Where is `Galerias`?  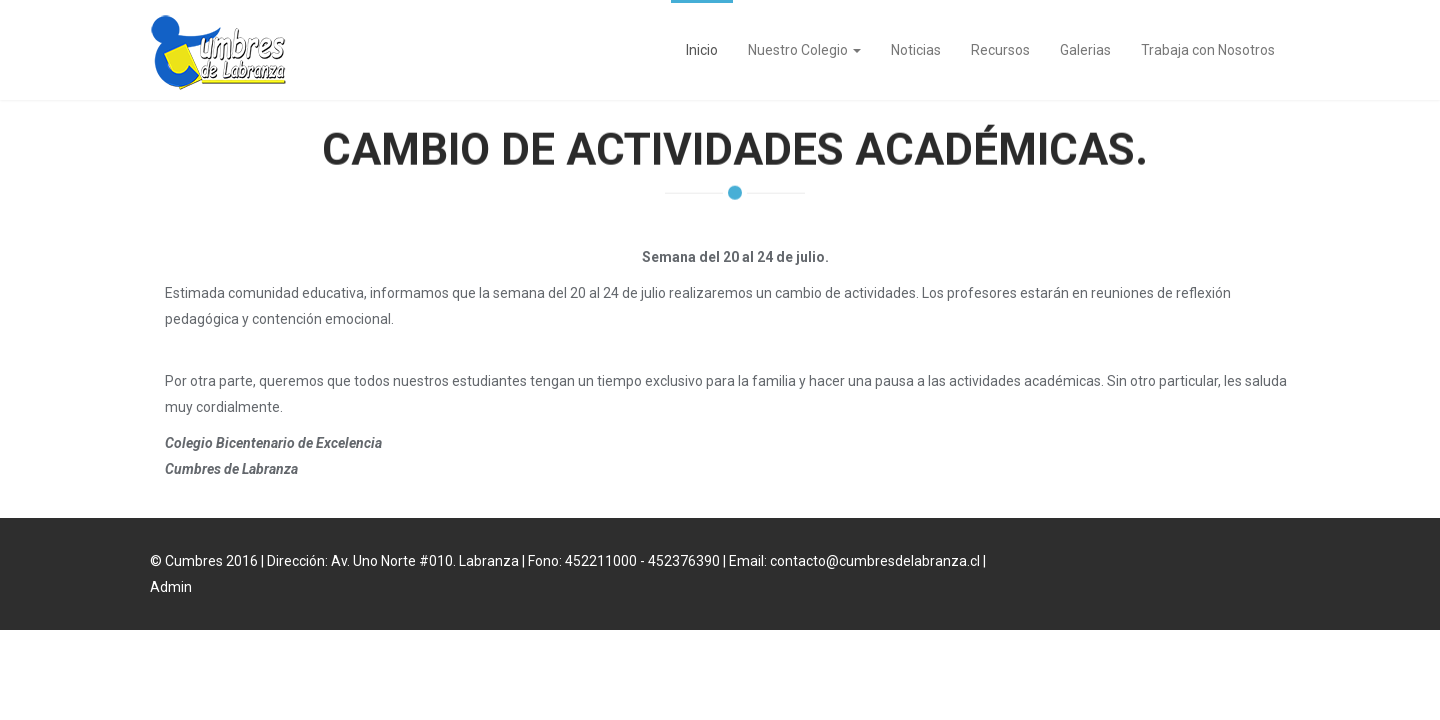 Galerias is located at coordinates (1085, 50).